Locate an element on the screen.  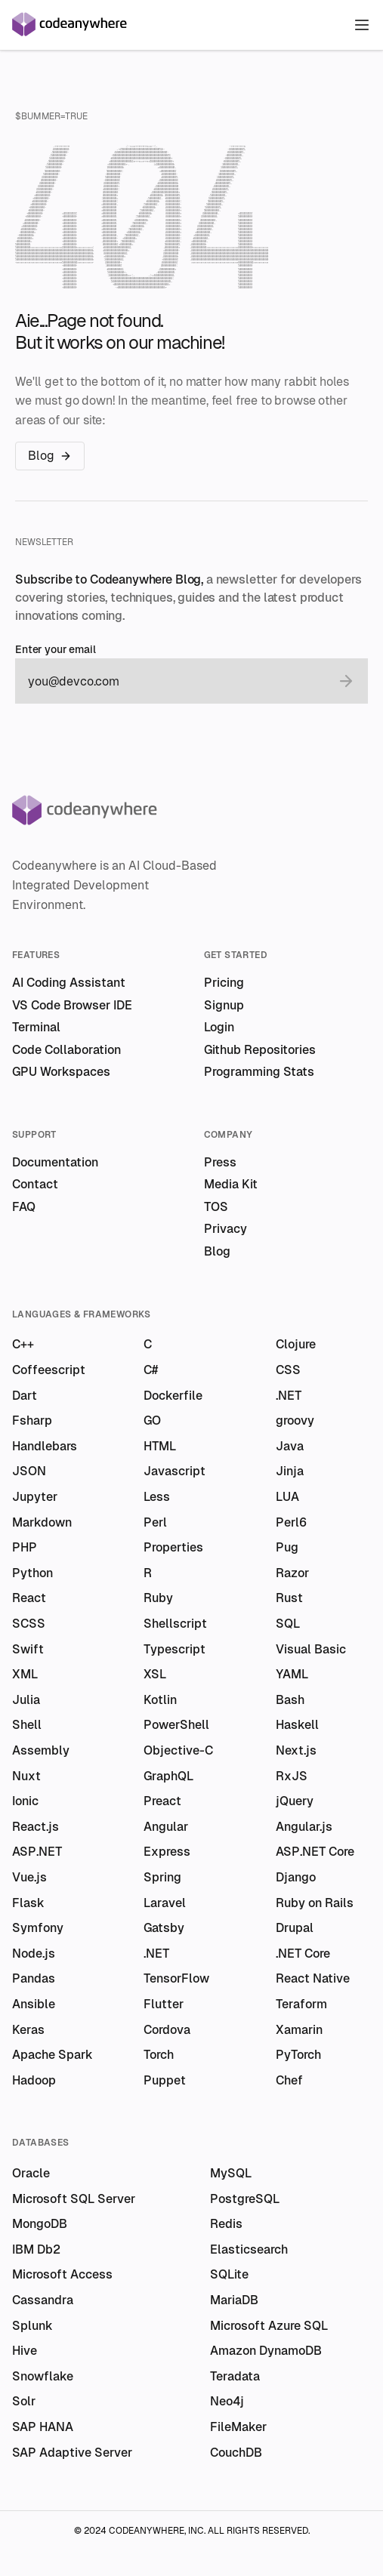
Python is located at coordinates (32, 1573).